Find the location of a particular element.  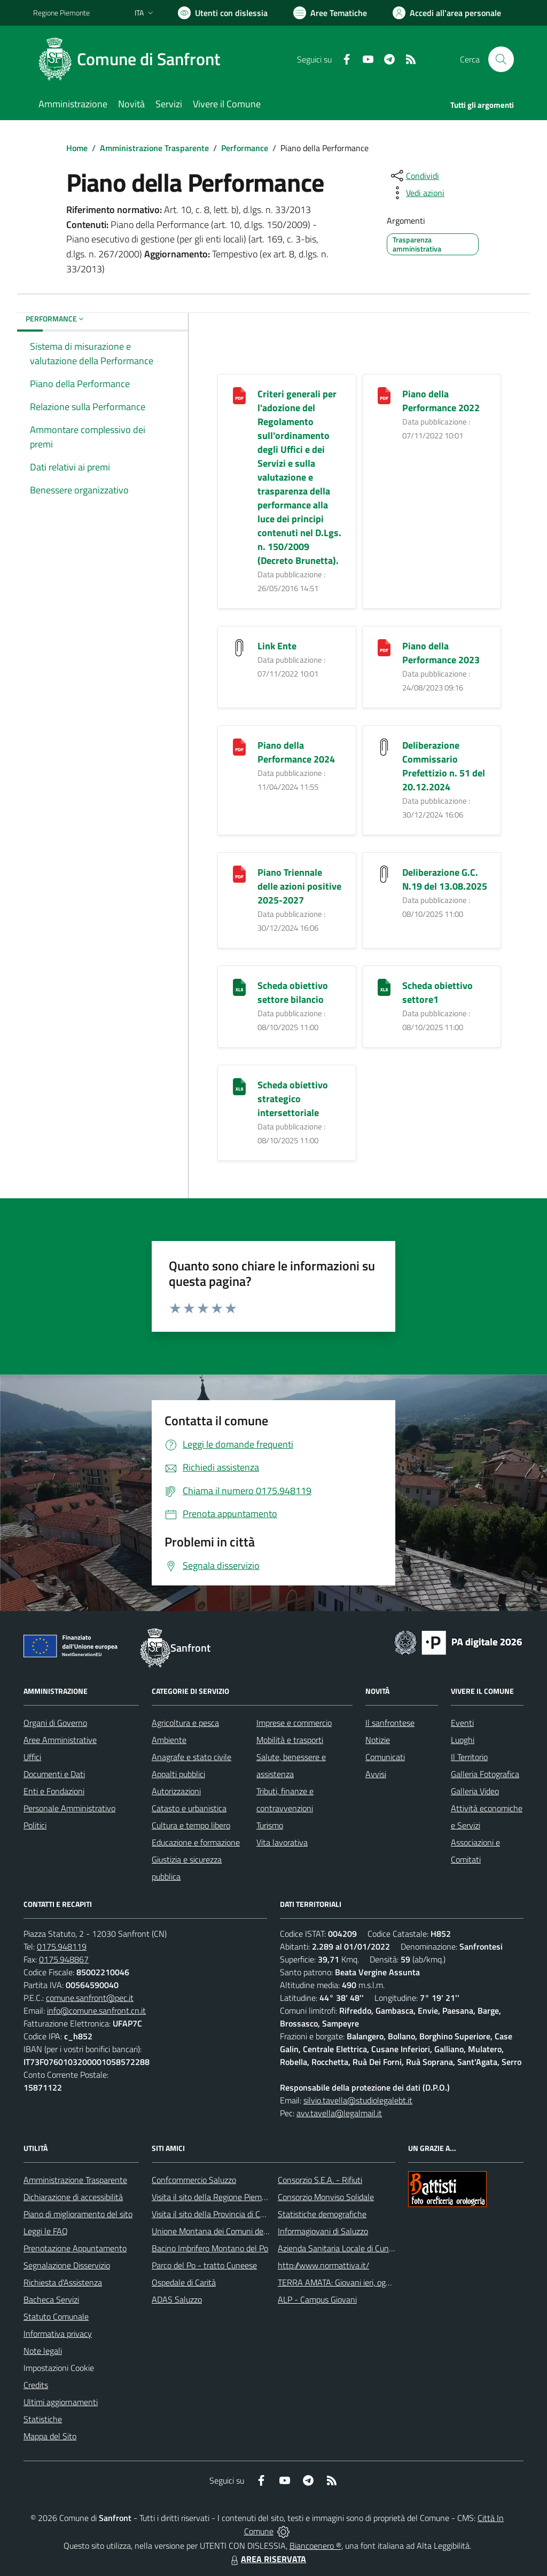

ALP - Campus Giovani is located at coordinates (317, 2299).